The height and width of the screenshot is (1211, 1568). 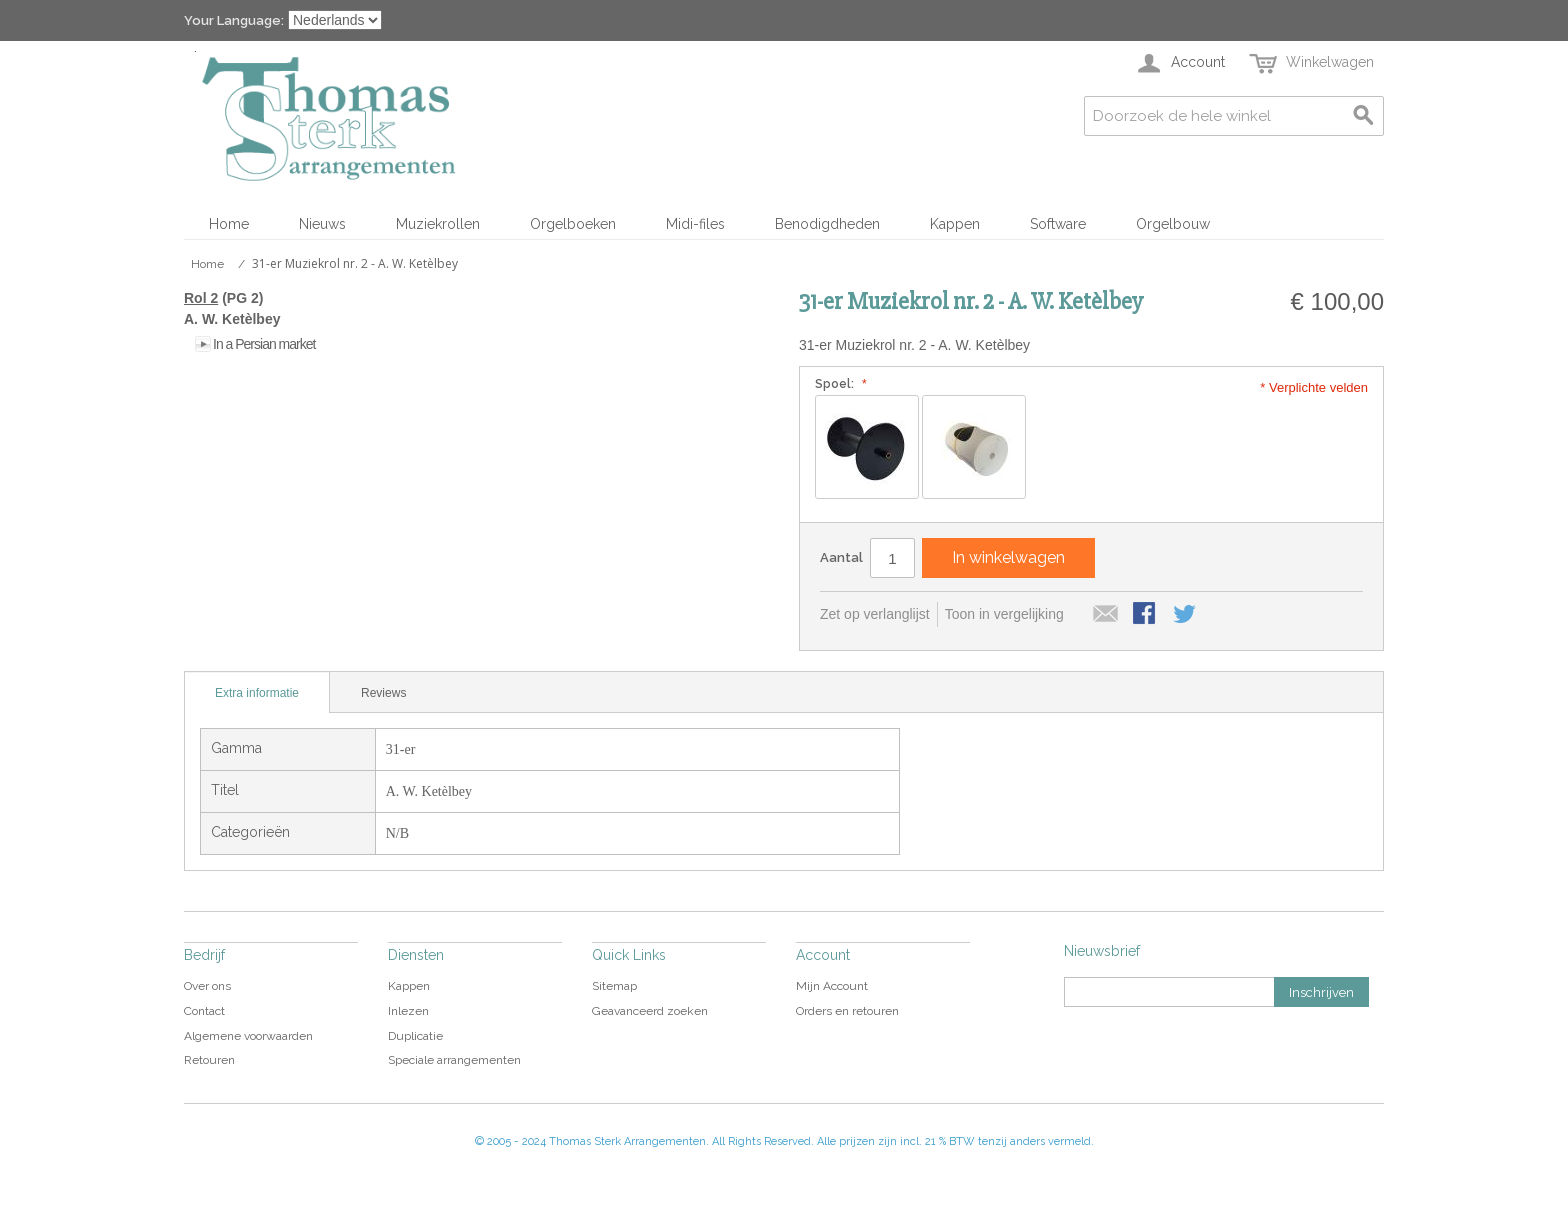 What do you see at coordinates (841, 557) in the screenshot?
I see `Aantal` at bounding box center [841, 557].